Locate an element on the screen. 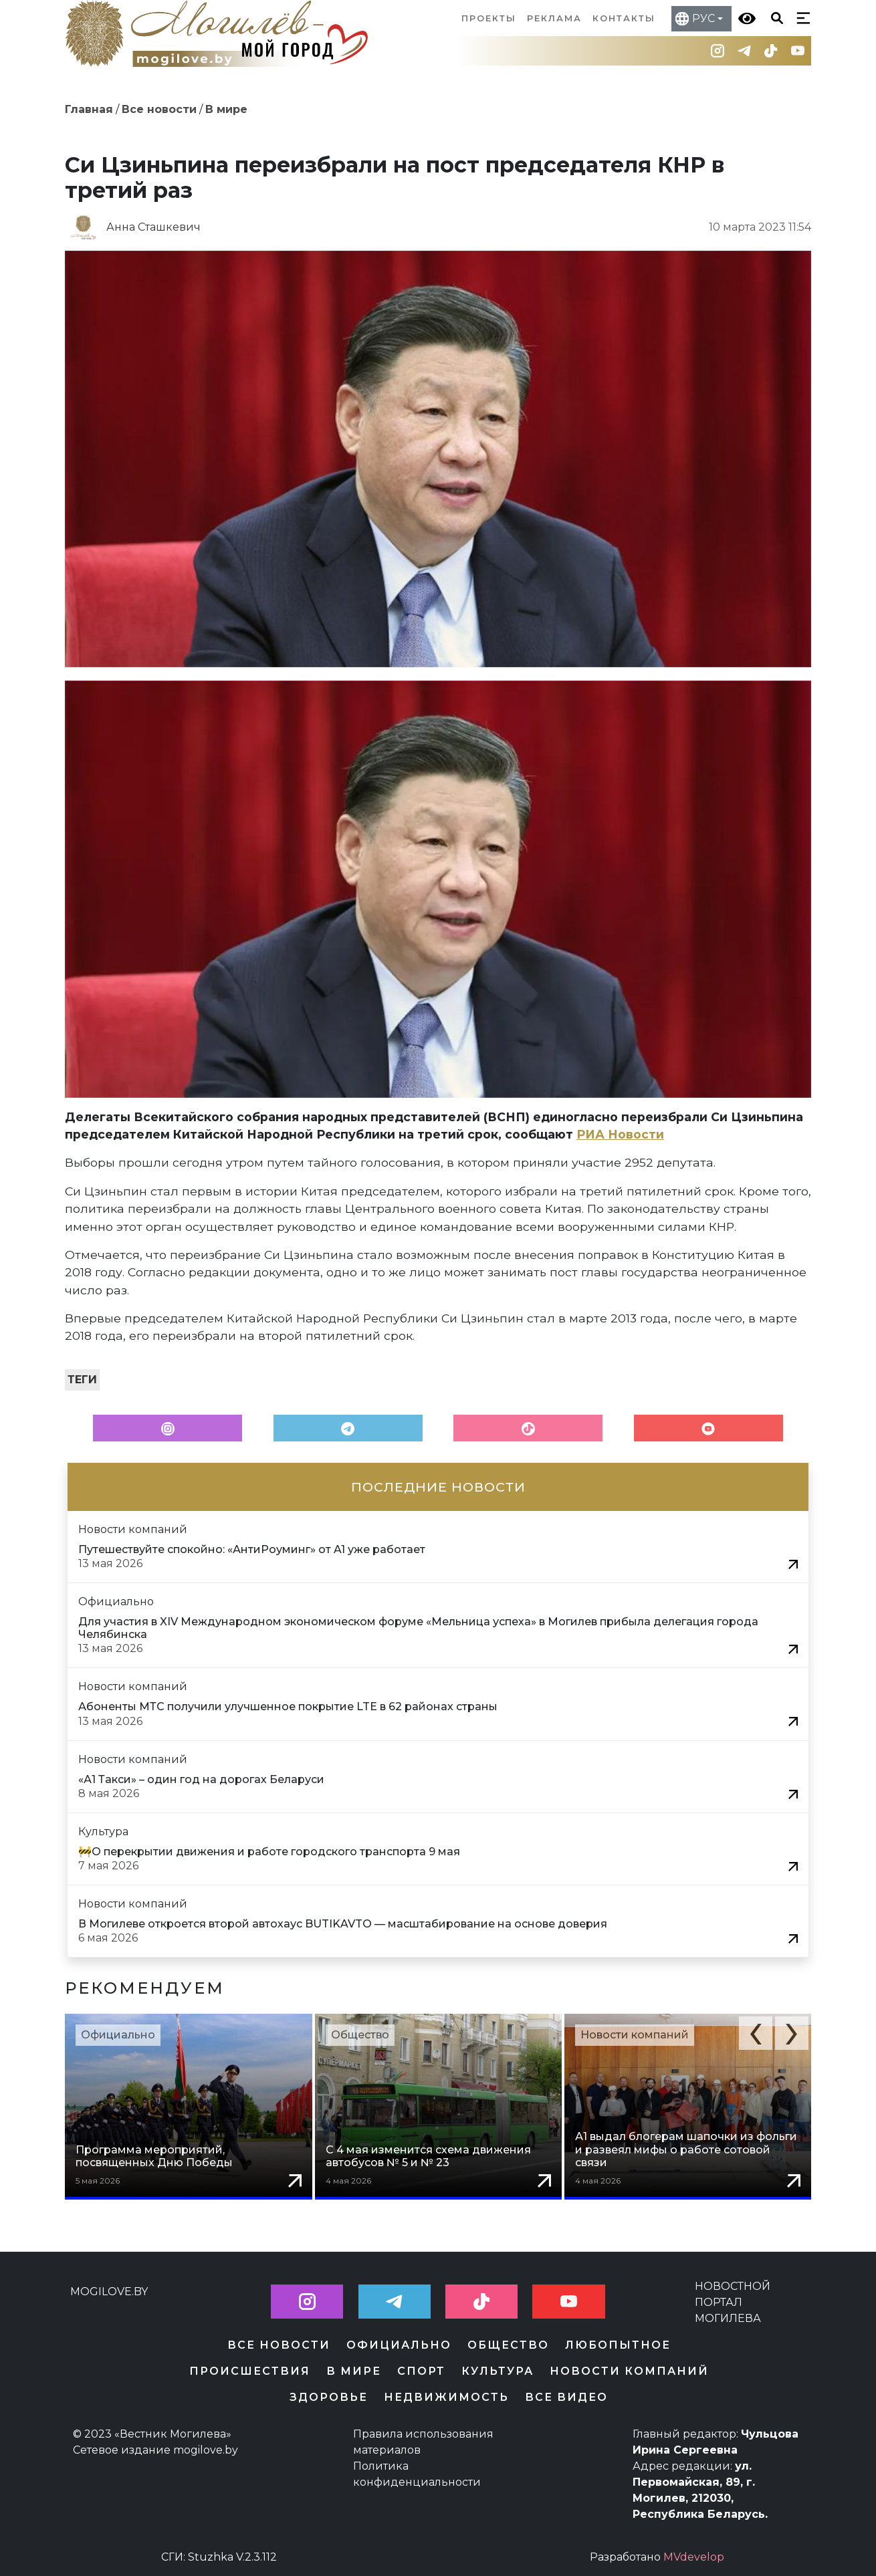  РУС is located at coordinates (703, 18).